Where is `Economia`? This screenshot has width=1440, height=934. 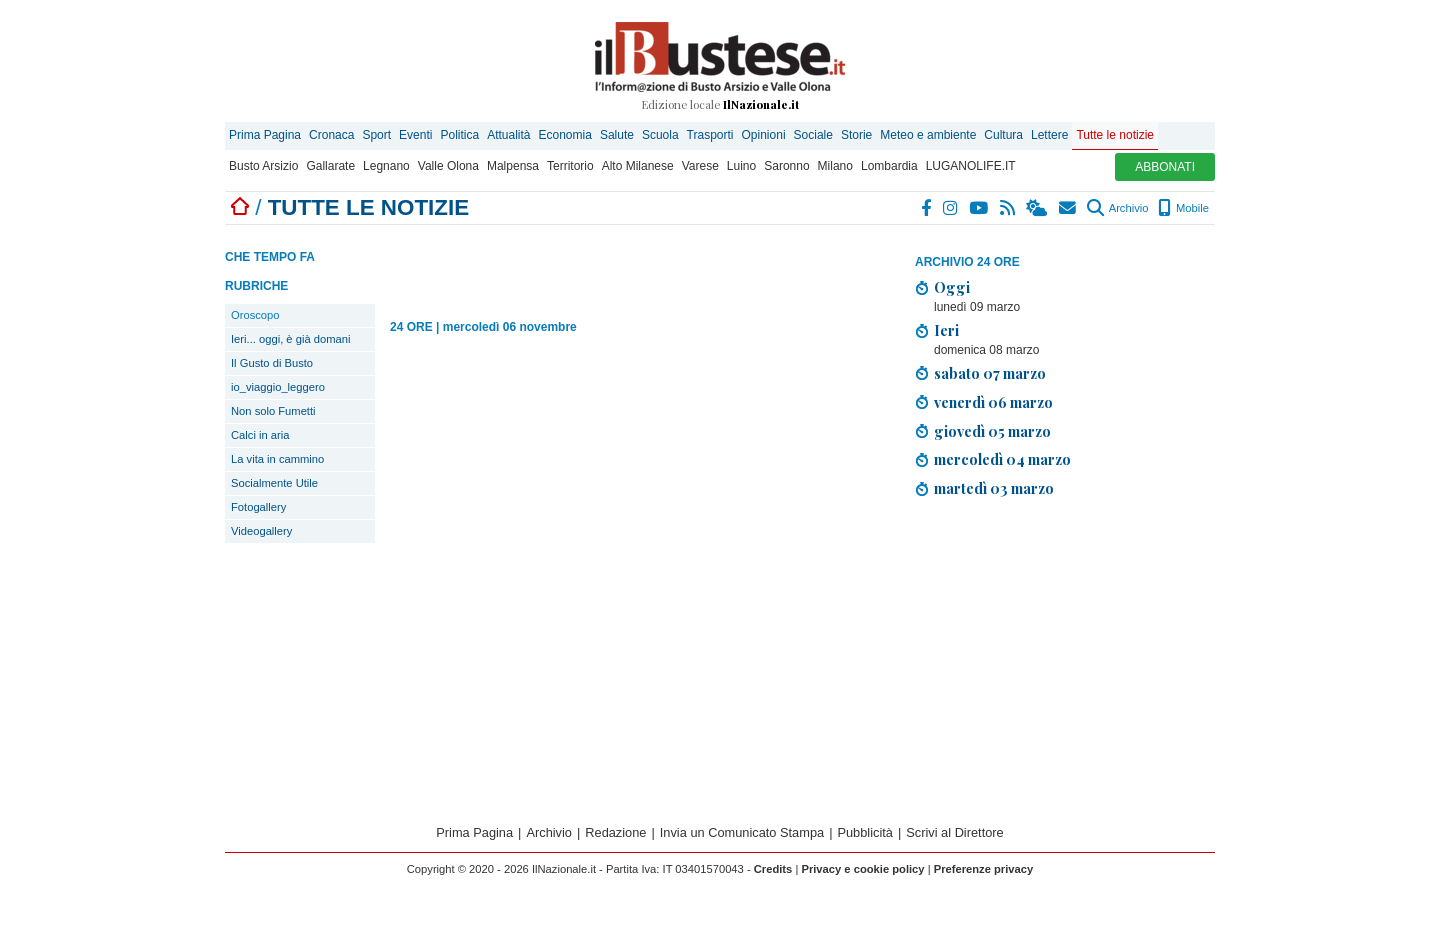
Economia is located at coordinates (565, 135).